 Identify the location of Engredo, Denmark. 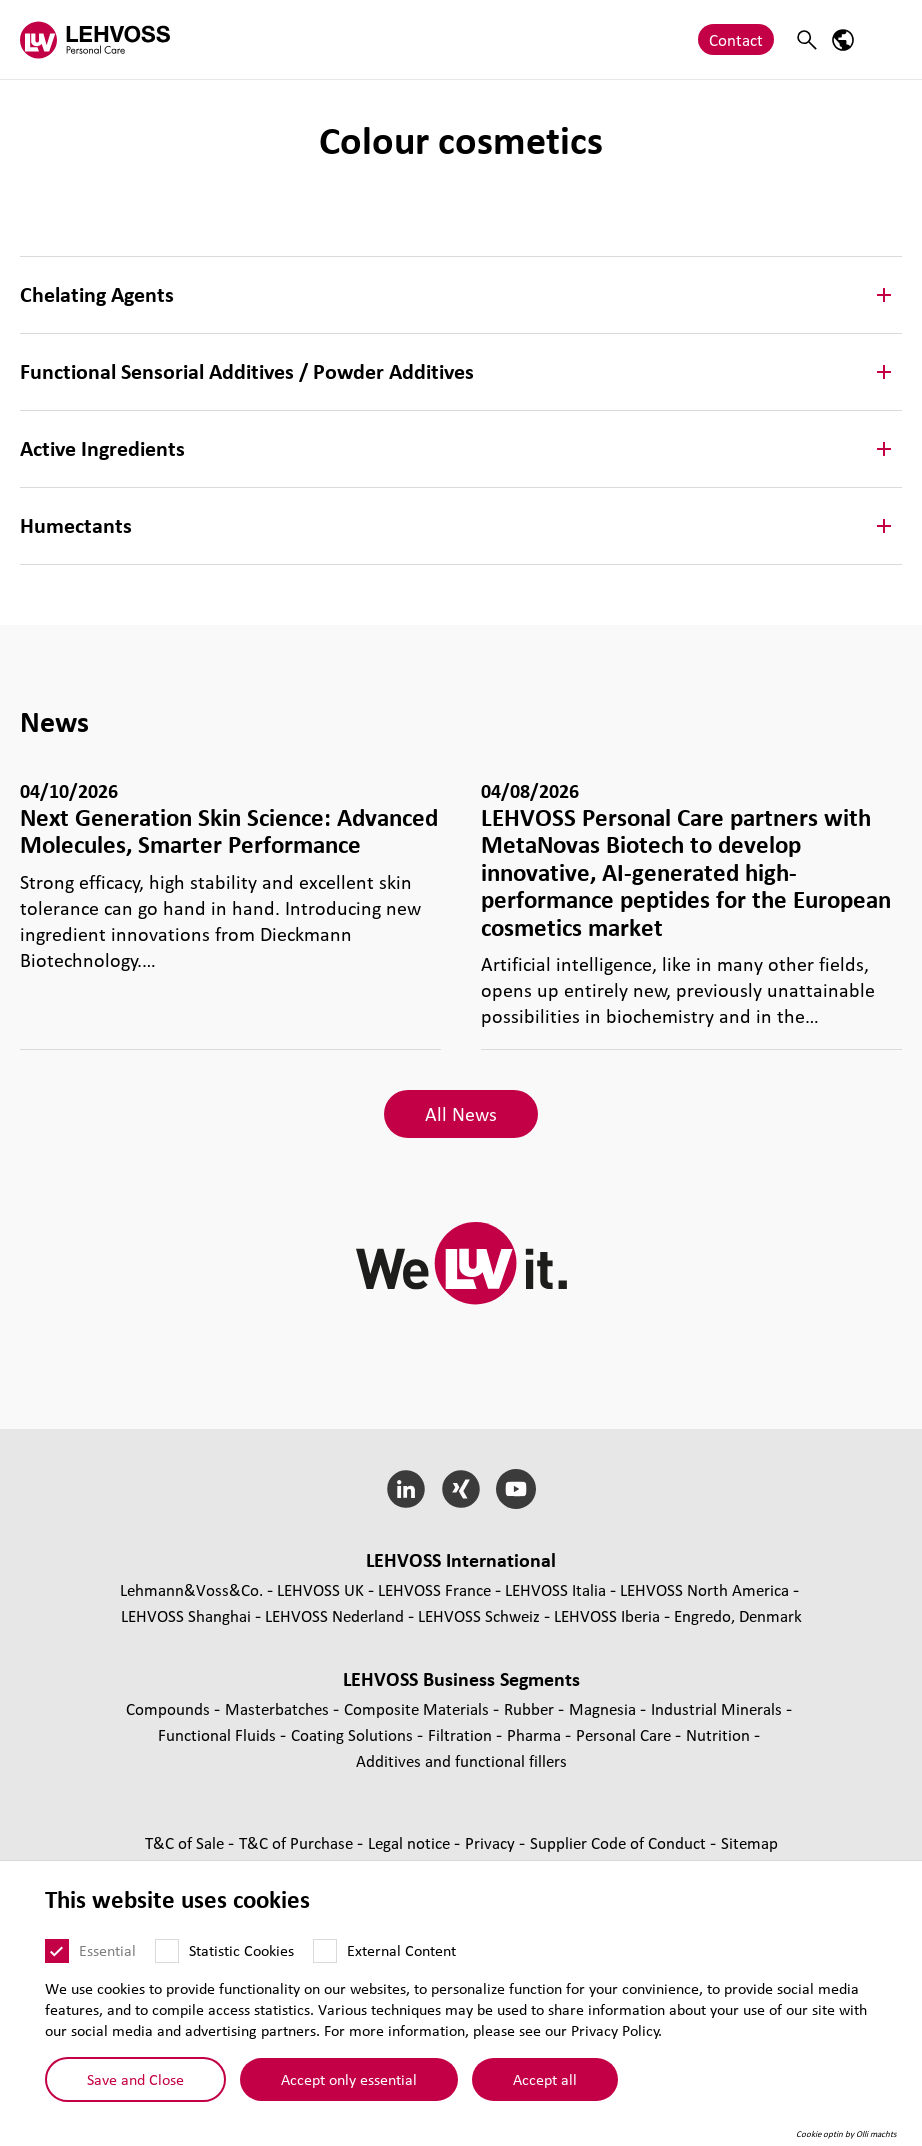
(738, 1615).